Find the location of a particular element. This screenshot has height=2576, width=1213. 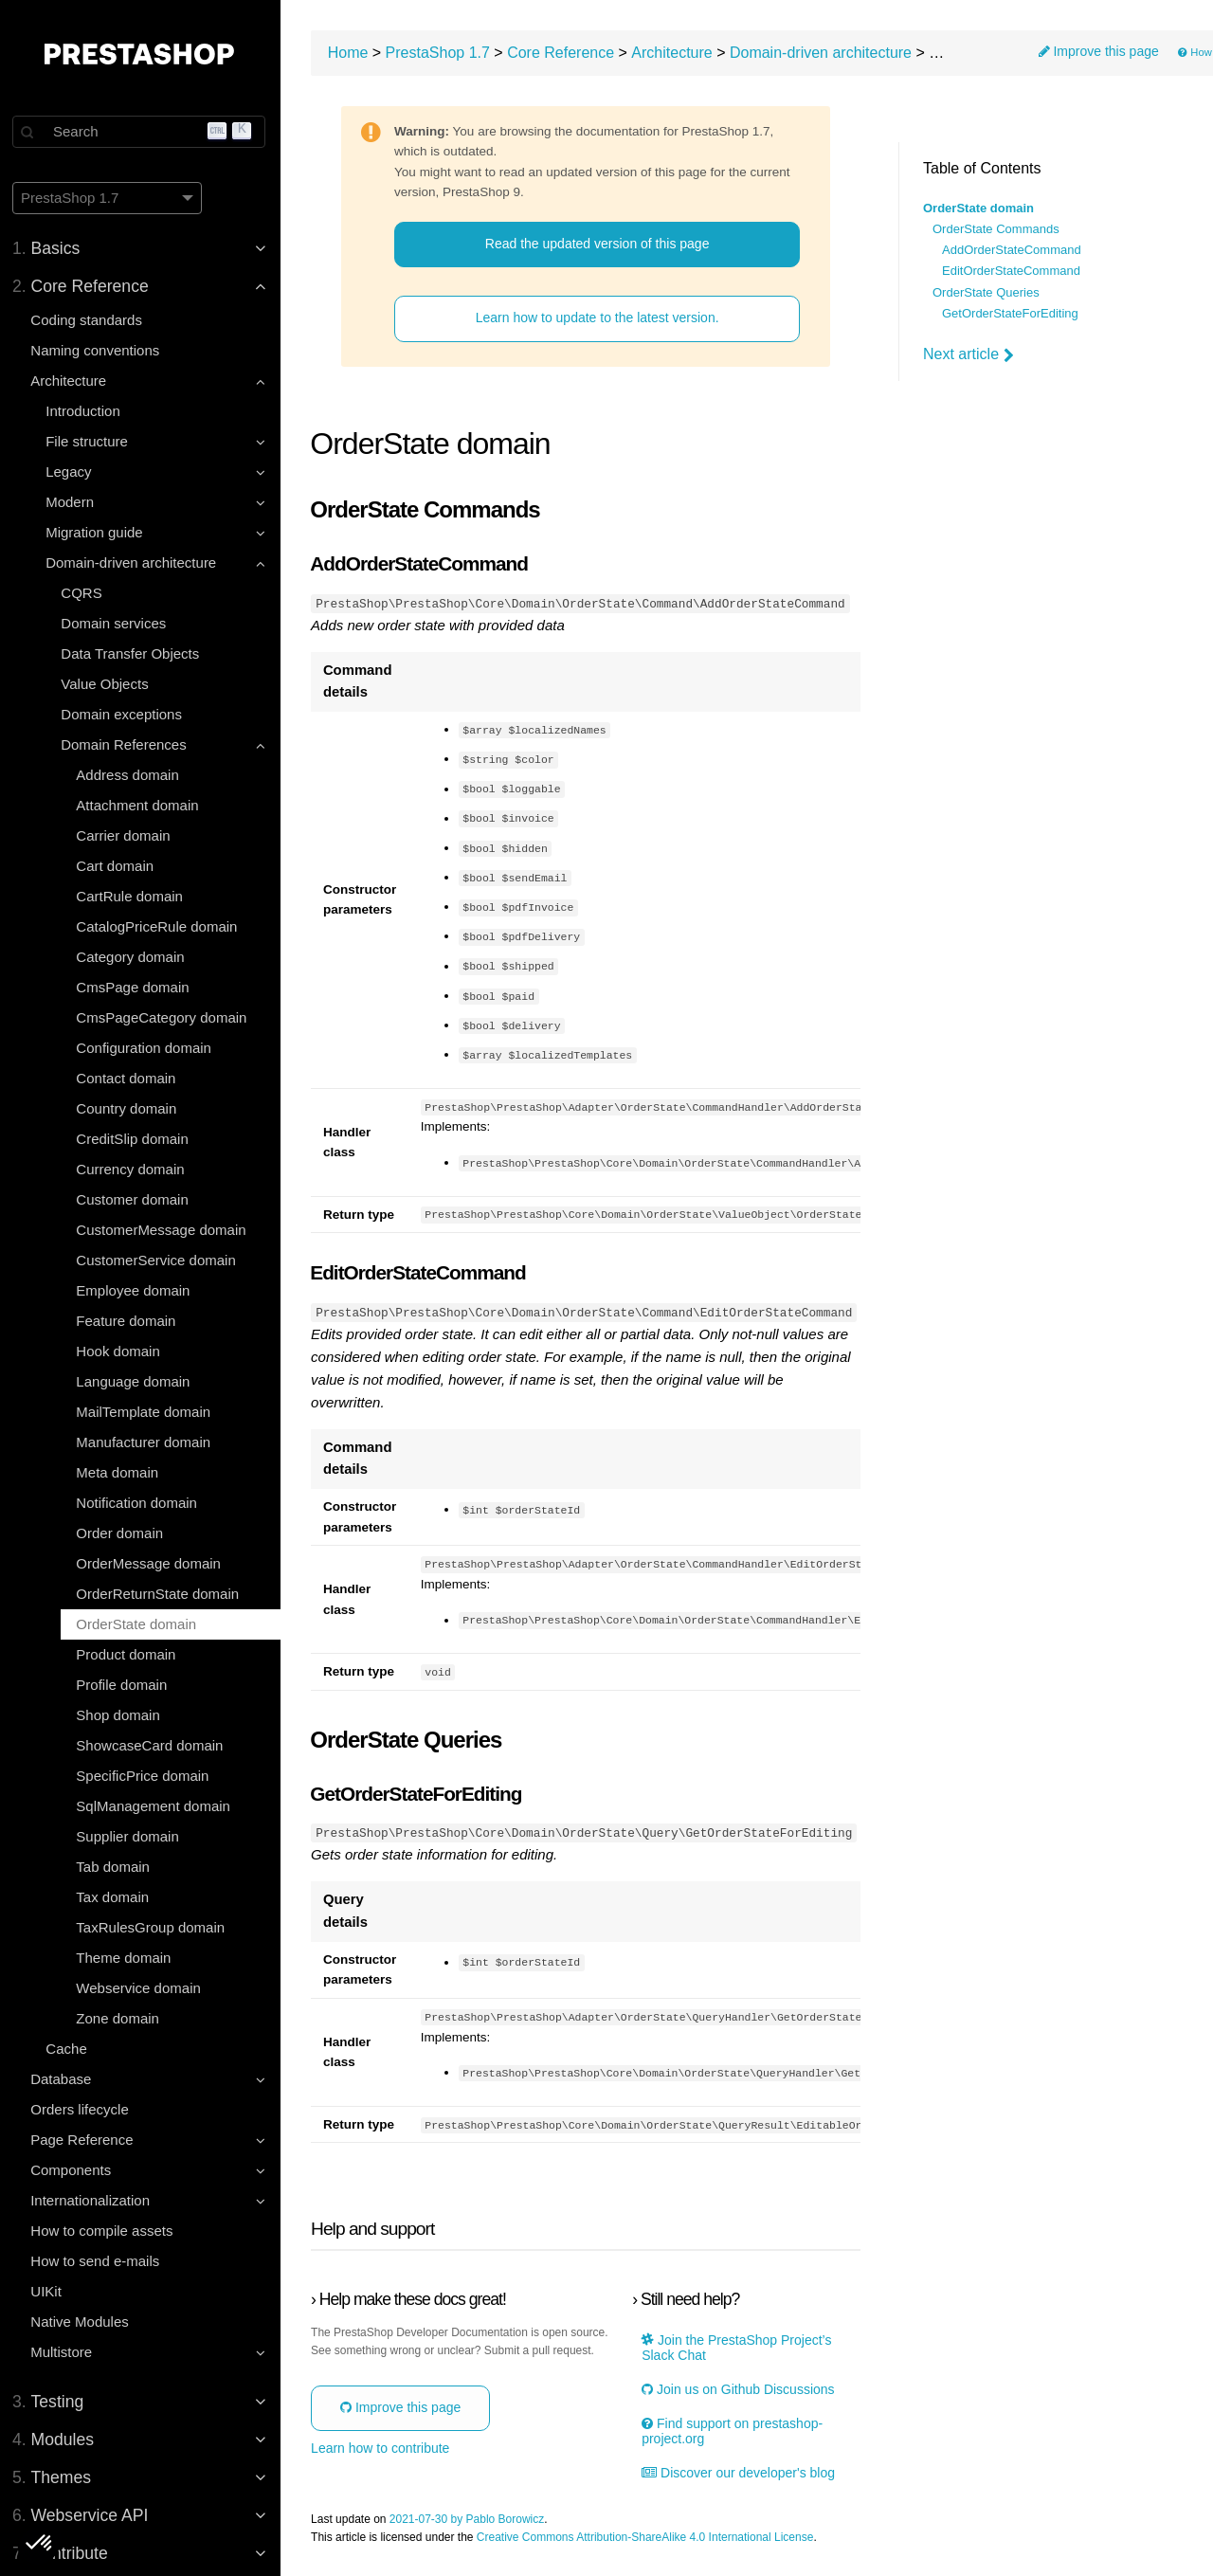

Contact domain is located at coordinates (128, 1078).